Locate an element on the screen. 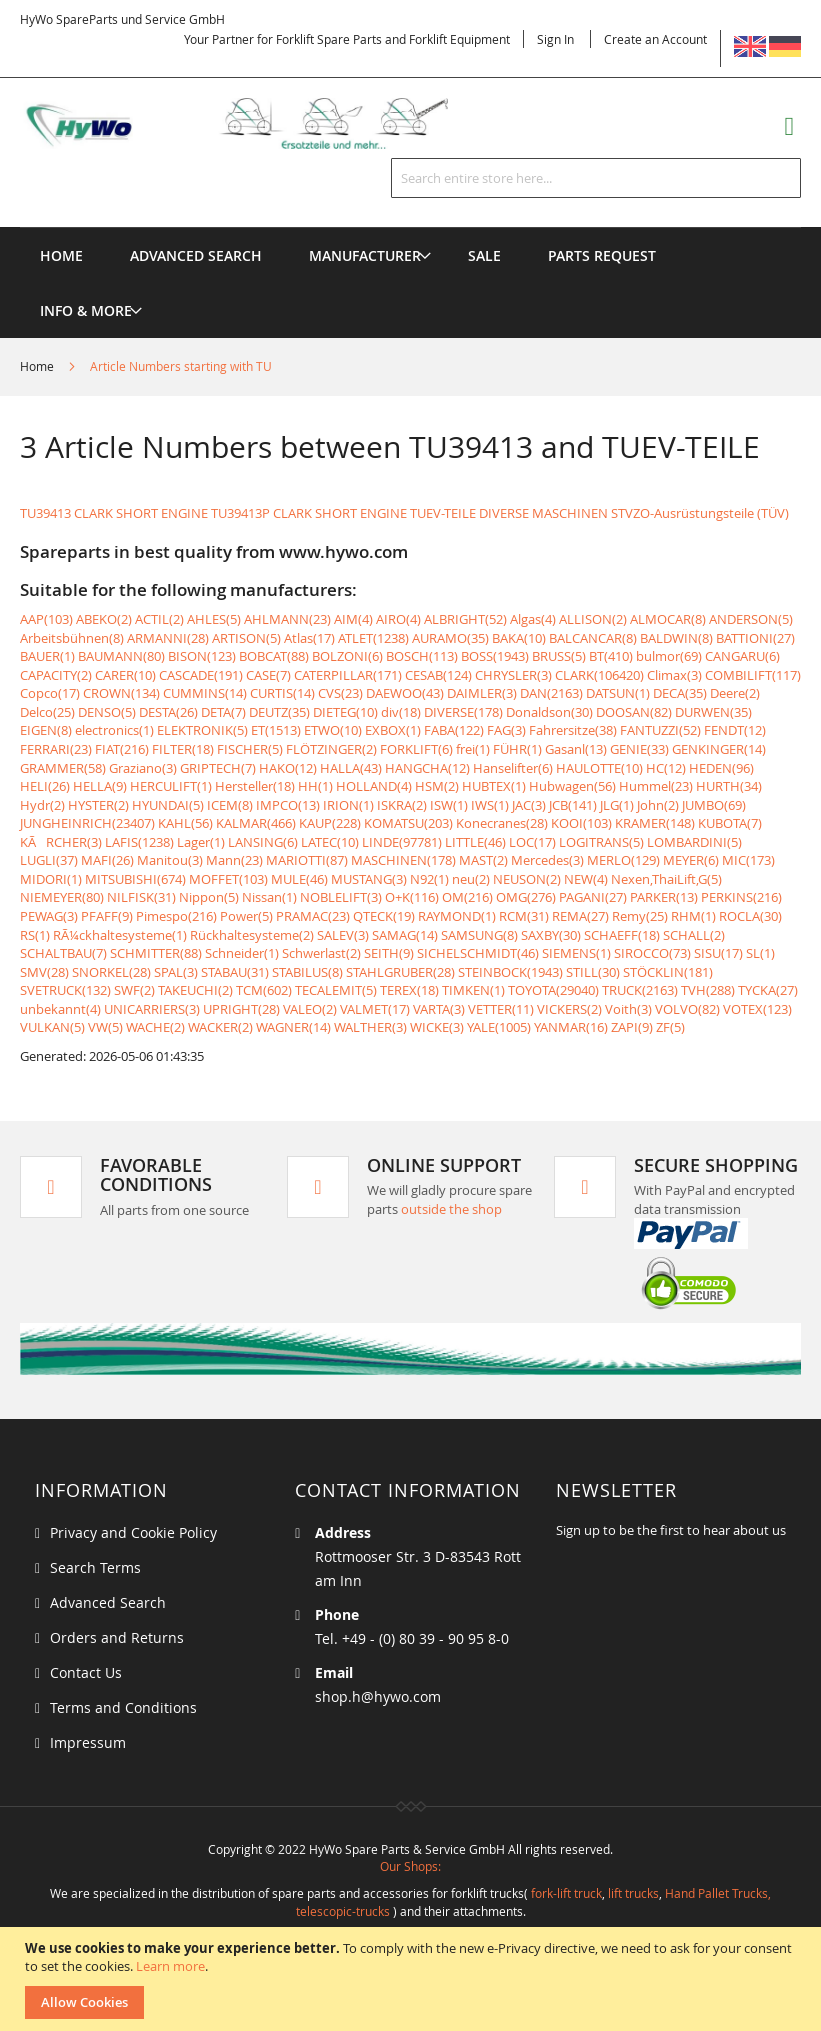 This screenshot has width=821, height=2031. HELI(26) is located at coordinates (45, 786).